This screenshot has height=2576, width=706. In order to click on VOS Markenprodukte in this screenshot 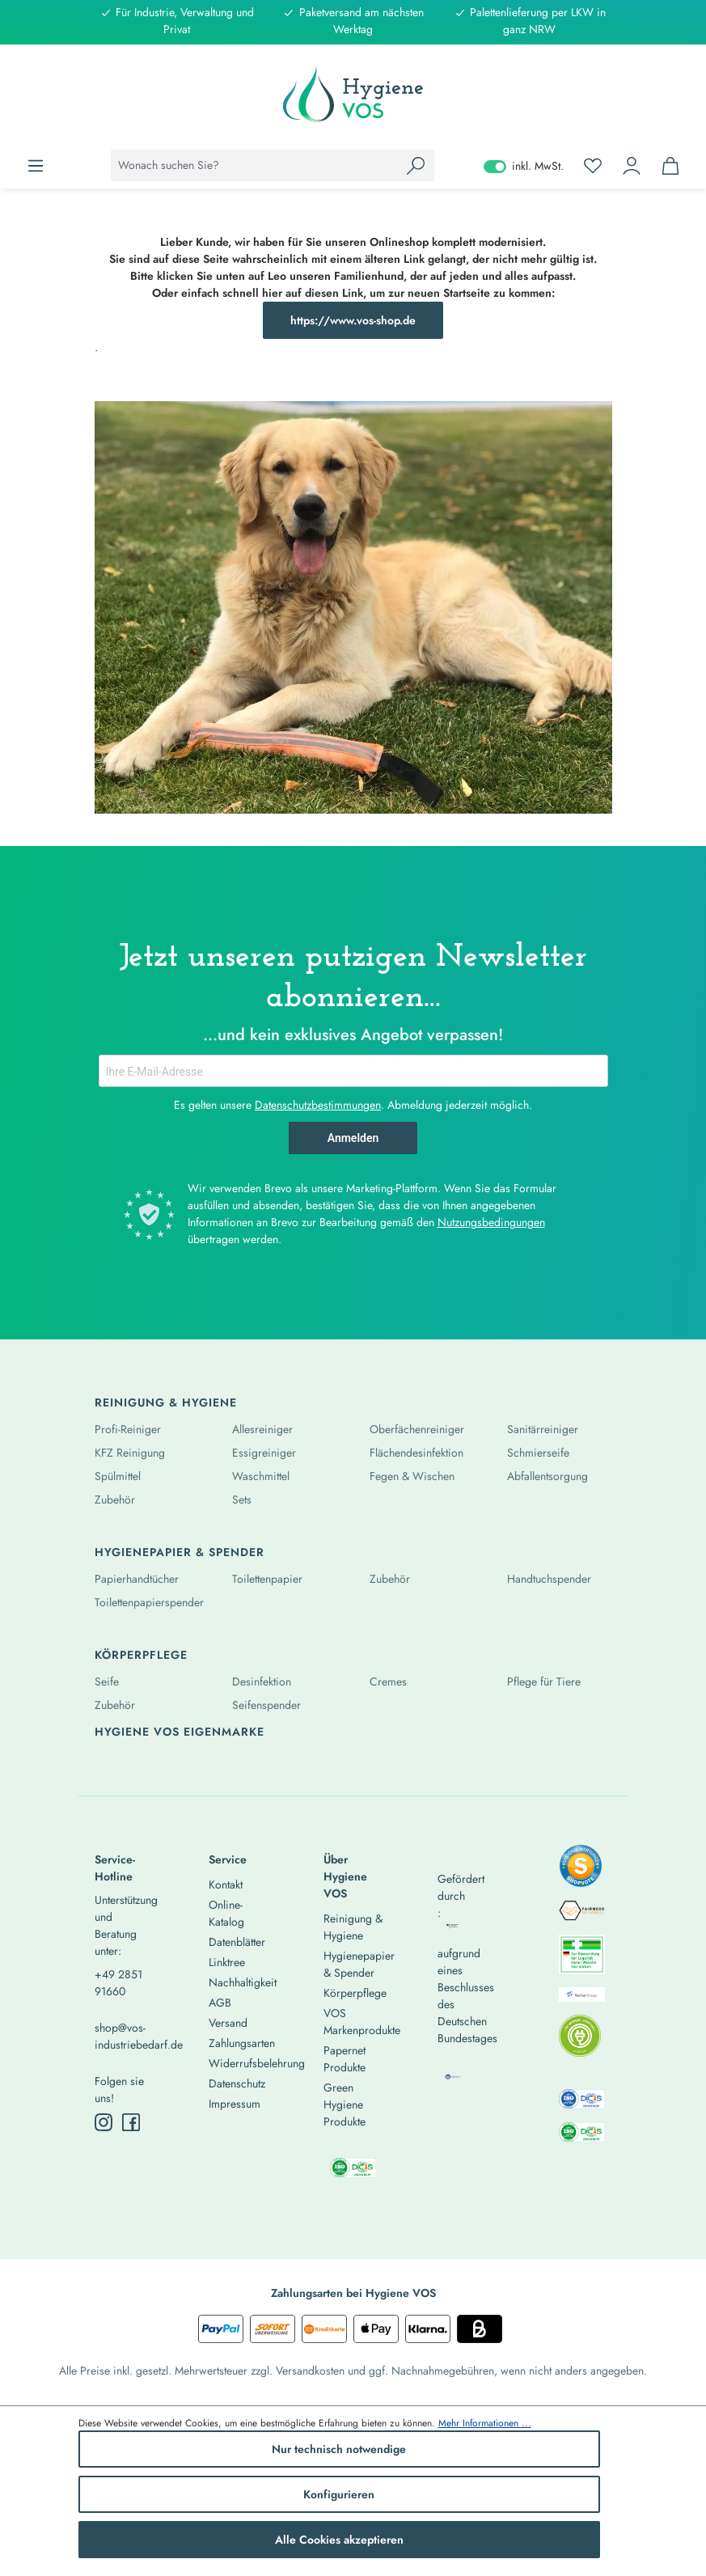, I will do `click(361, 2021)`.